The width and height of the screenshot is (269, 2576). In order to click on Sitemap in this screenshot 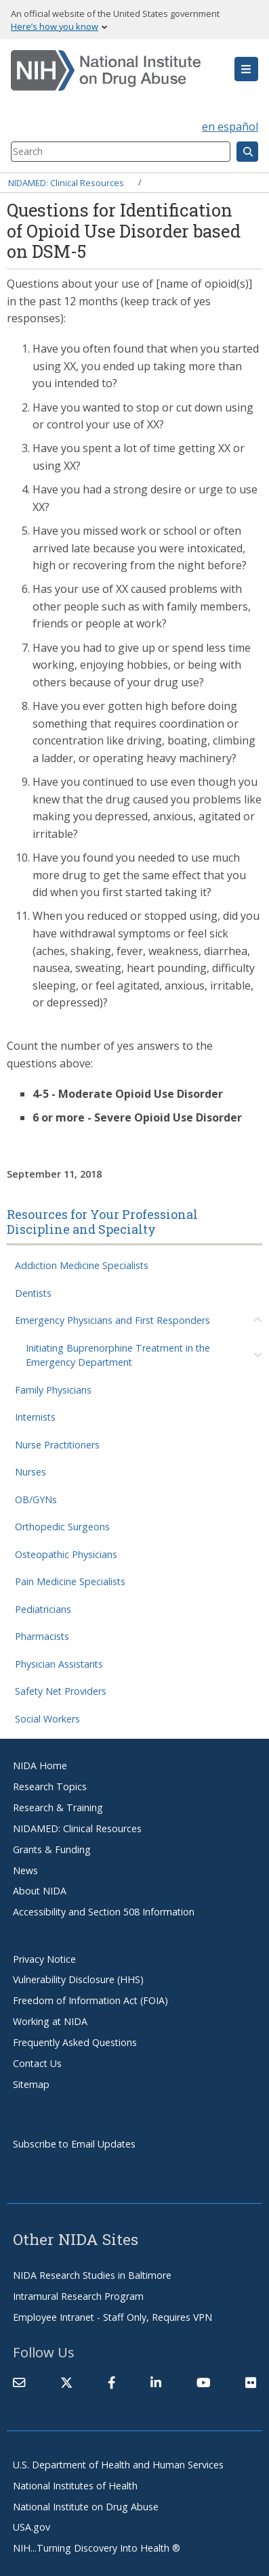, I will do `click(31, 2084)`.